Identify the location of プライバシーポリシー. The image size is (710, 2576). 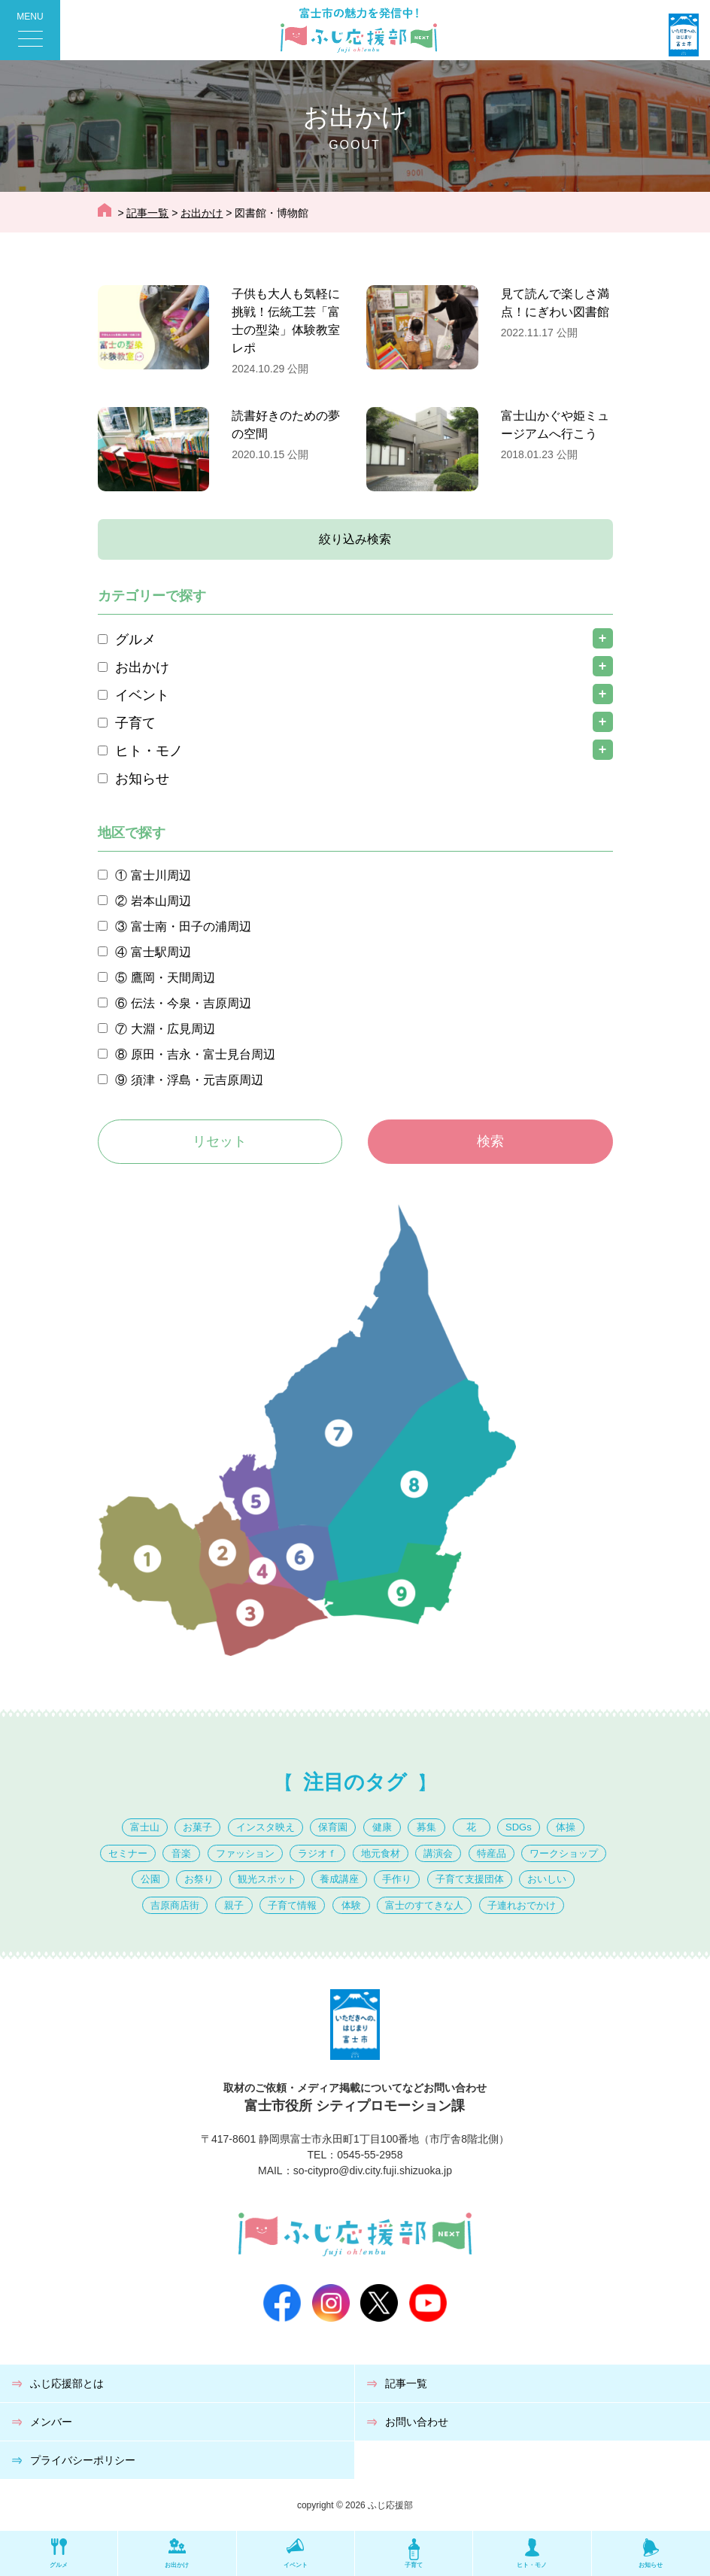
(82, 2460).